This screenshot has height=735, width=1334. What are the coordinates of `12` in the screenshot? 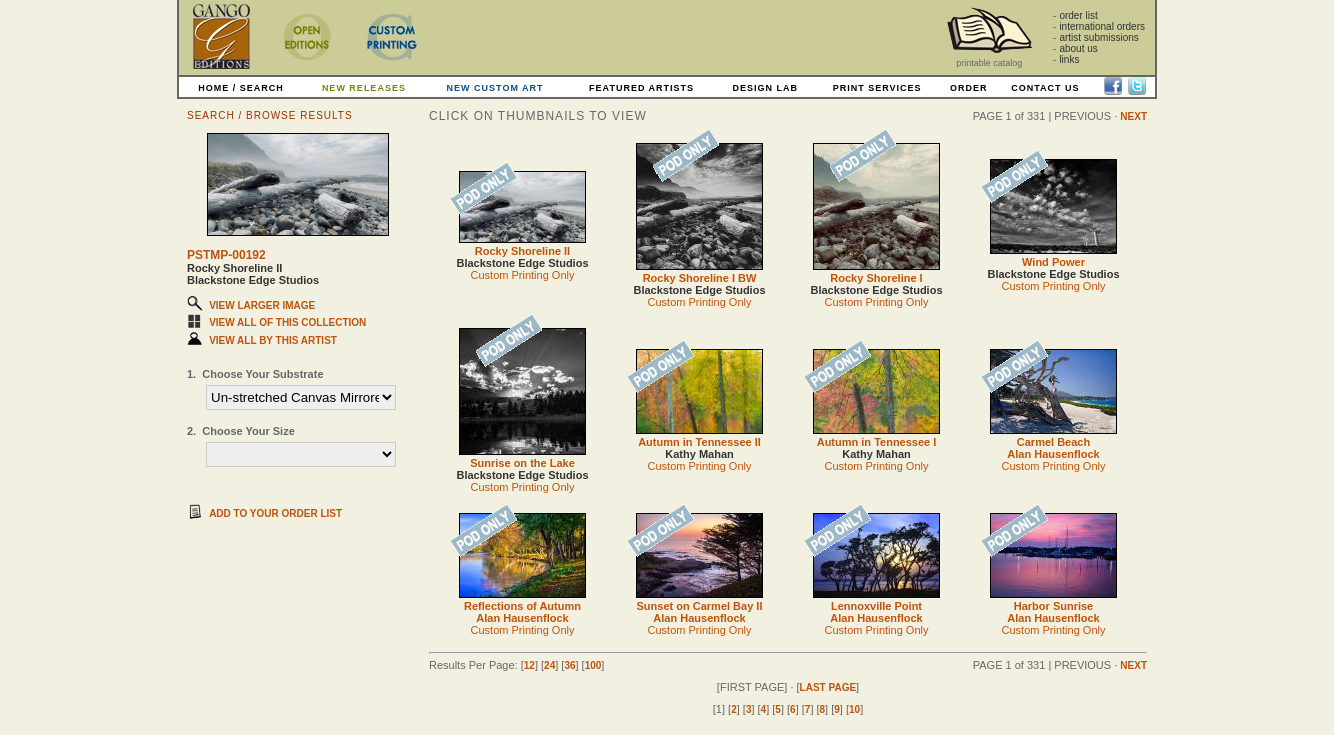 It's located at (529, 665).